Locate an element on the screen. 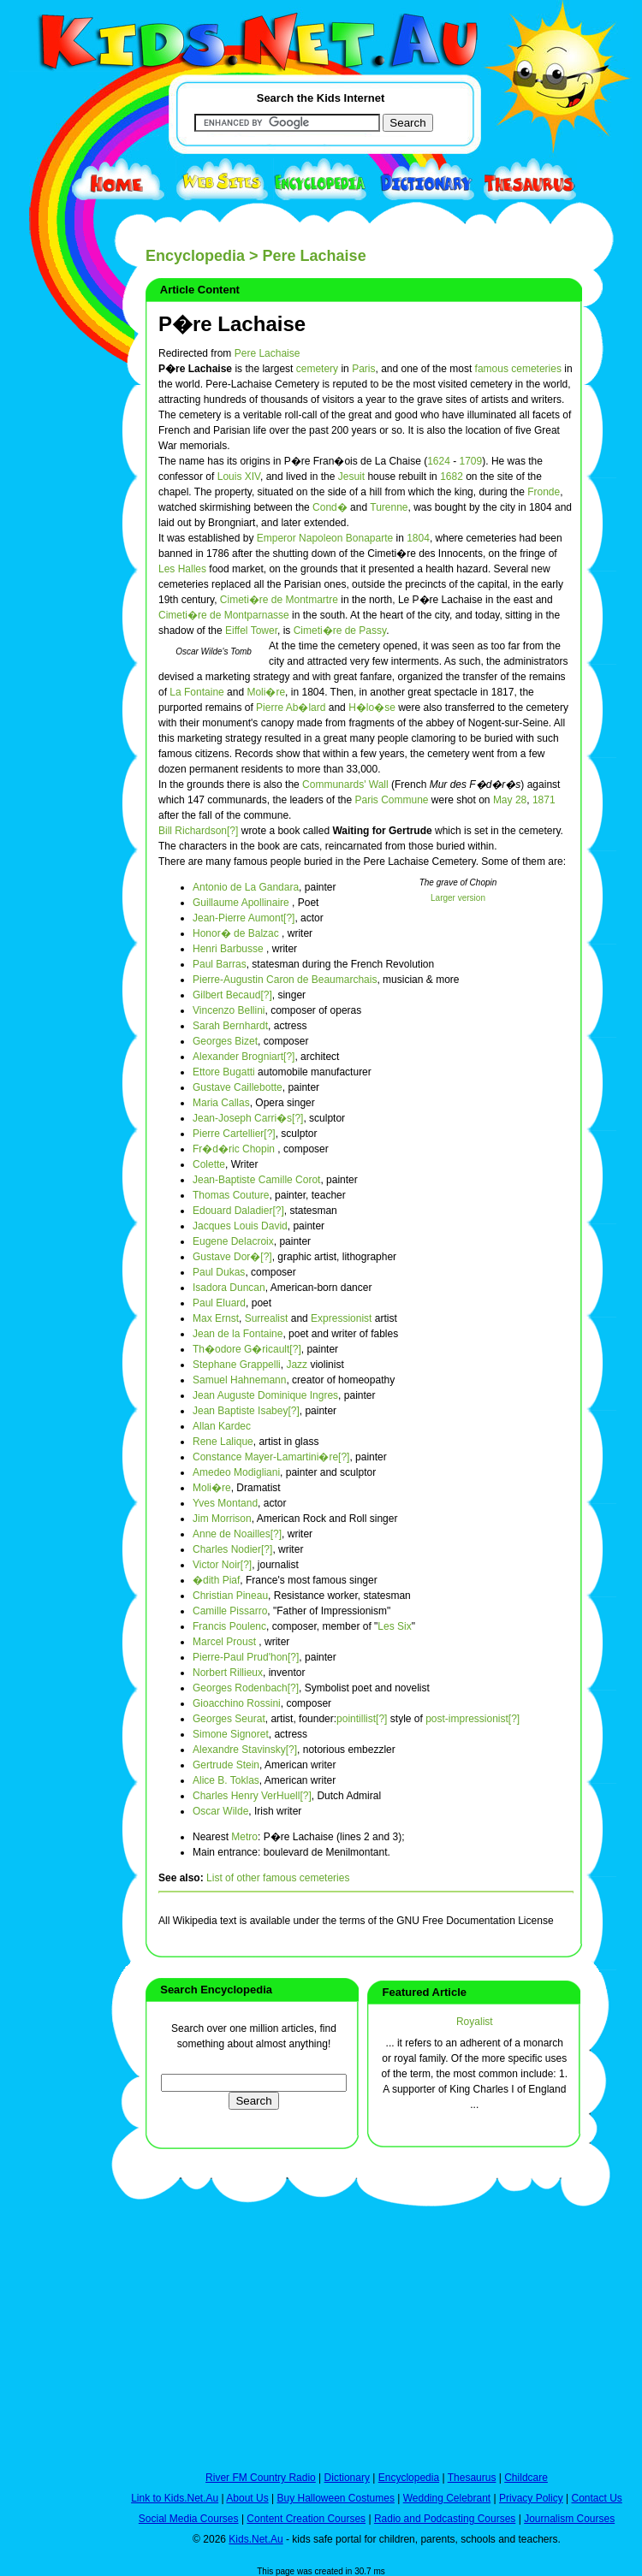 The width and height of the screenshot is (642, 2576). Yves Montand is located at coordinates (225, 1503).